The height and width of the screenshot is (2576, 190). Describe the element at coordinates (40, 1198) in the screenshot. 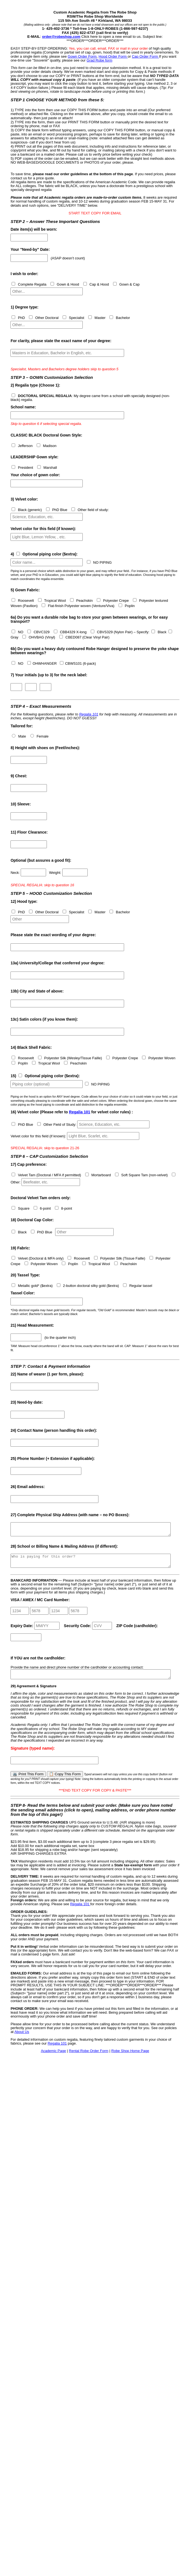

I see `Doctoral Velvet Tam orders only:` at that location.